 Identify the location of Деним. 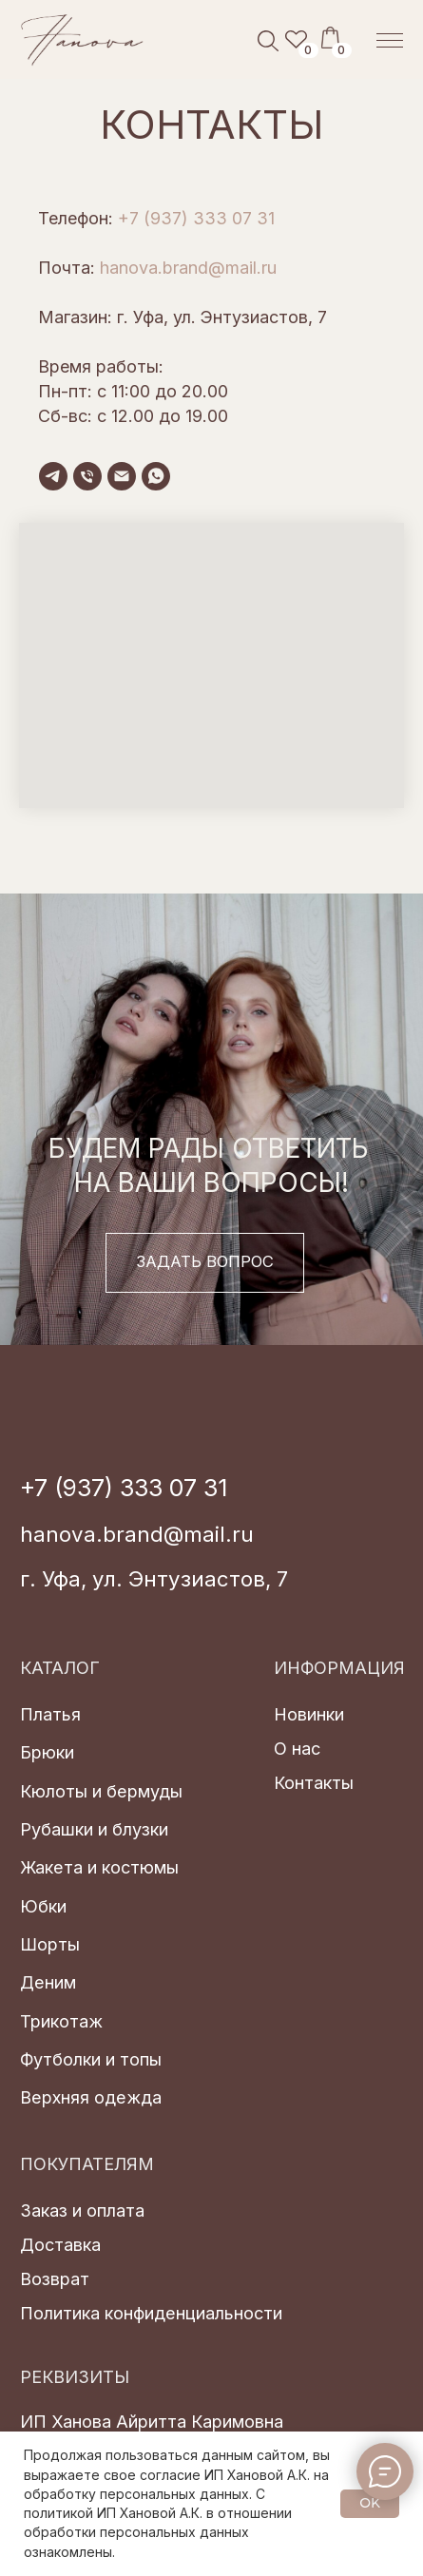
(48, 1981).